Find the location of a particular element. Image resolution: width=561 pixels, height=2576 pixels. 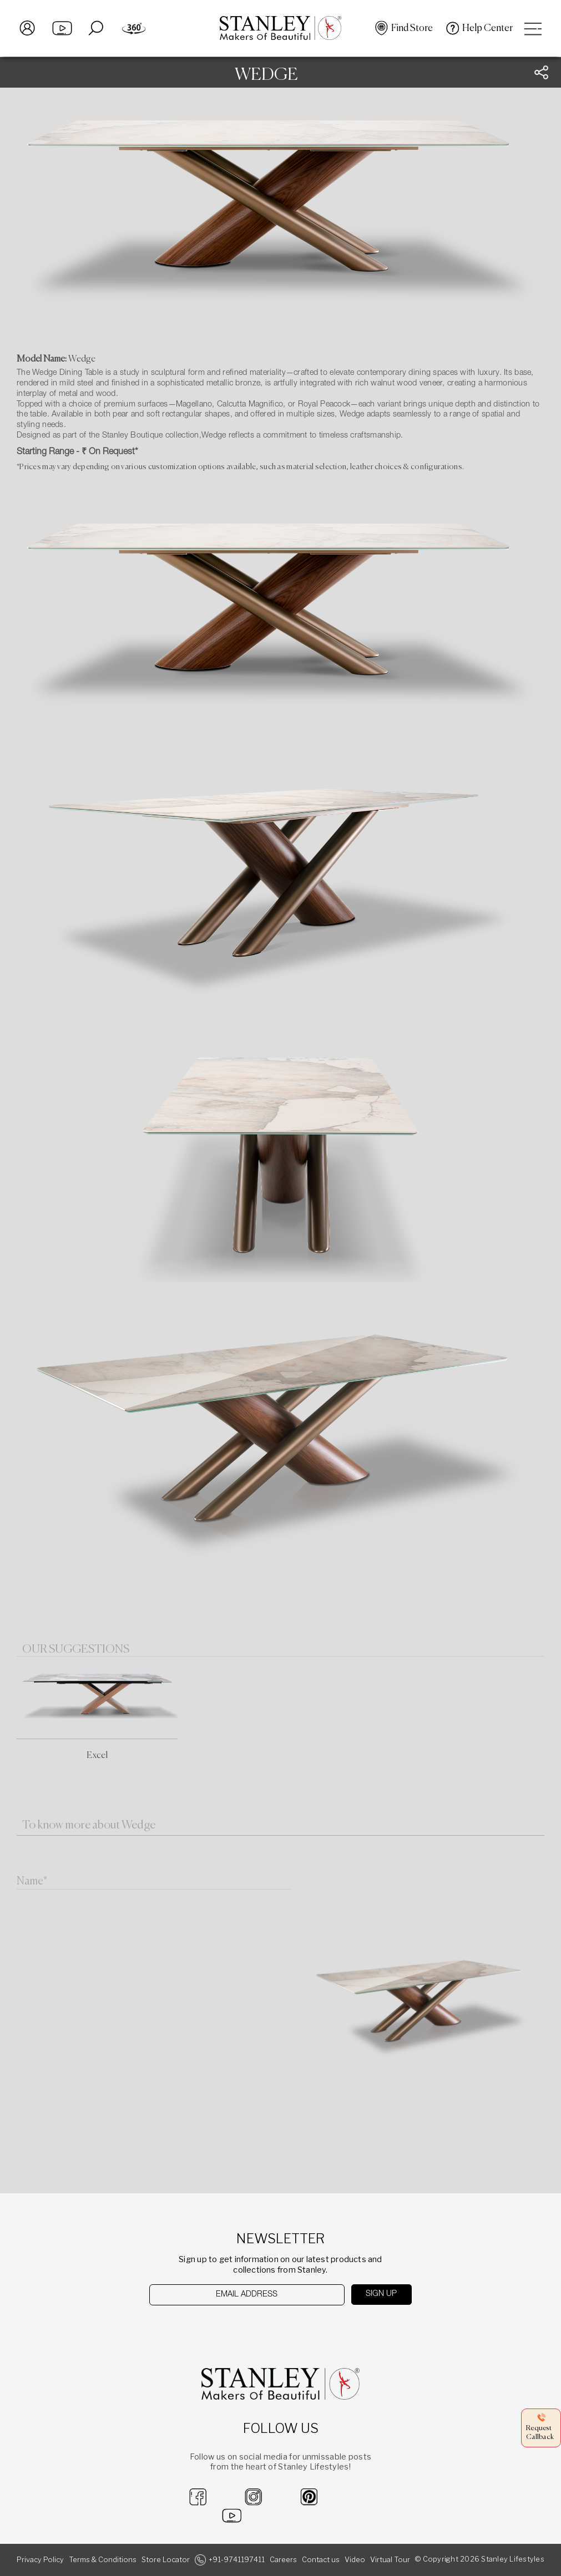

Terms & Conditions is located at coordinates (103, 2559).